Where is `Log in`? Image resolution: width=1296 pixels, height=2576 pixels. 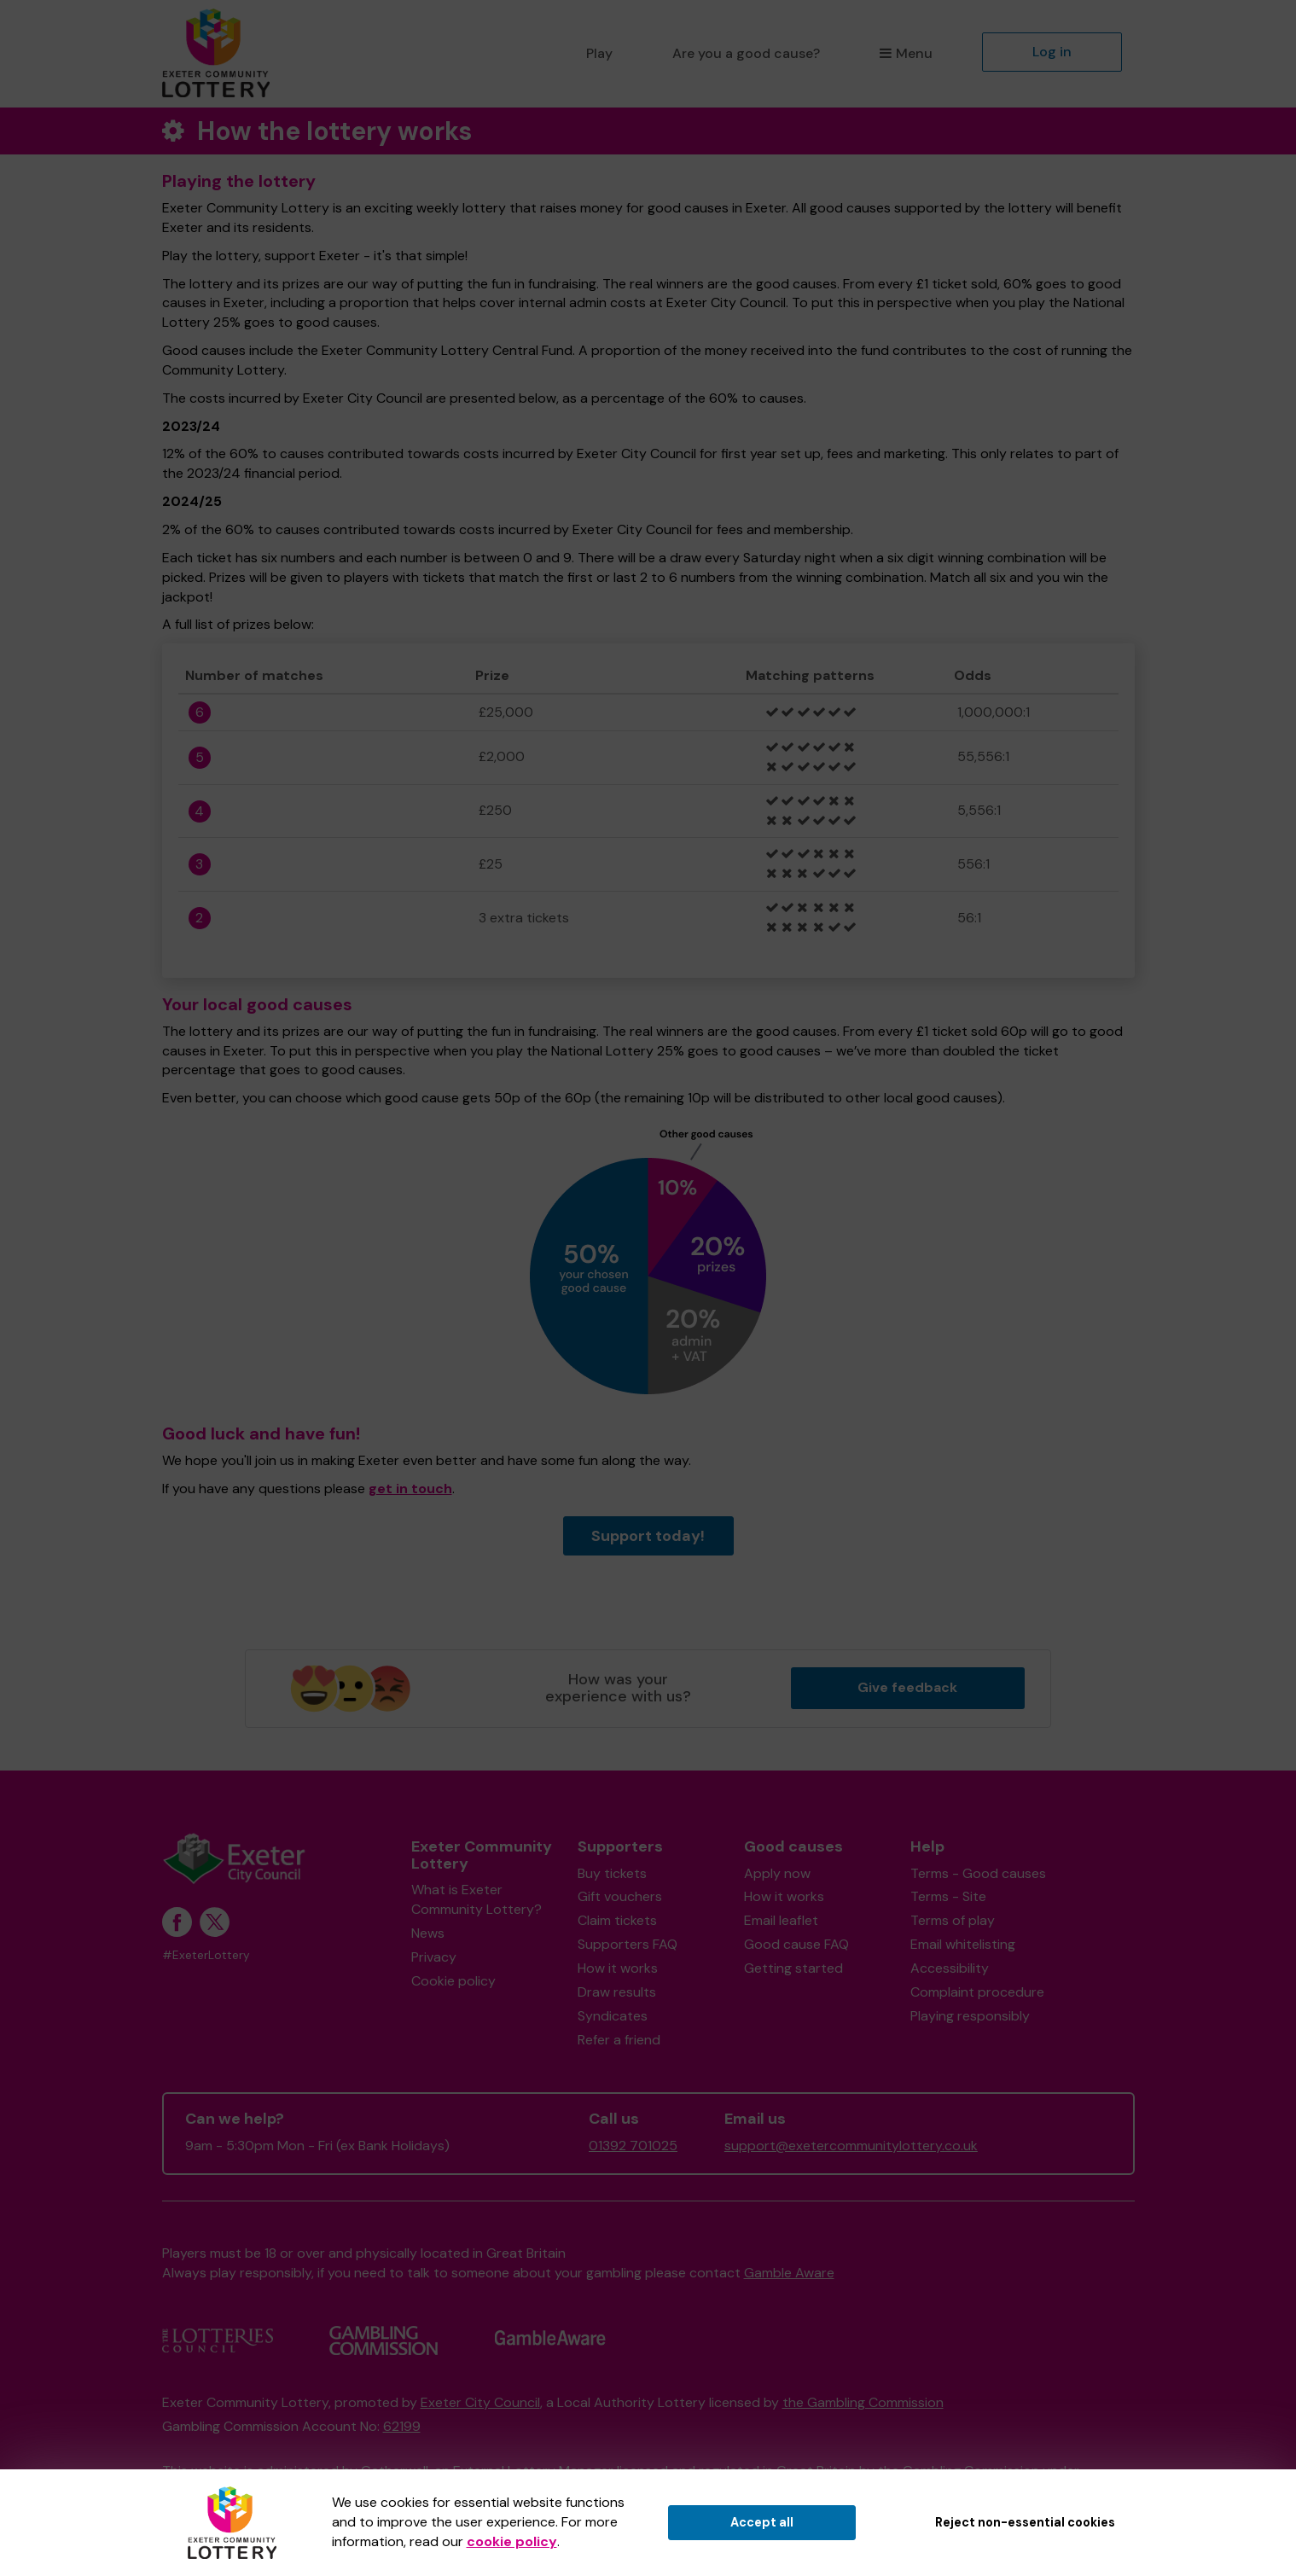 Log in is located at coordinates (1052, 52).